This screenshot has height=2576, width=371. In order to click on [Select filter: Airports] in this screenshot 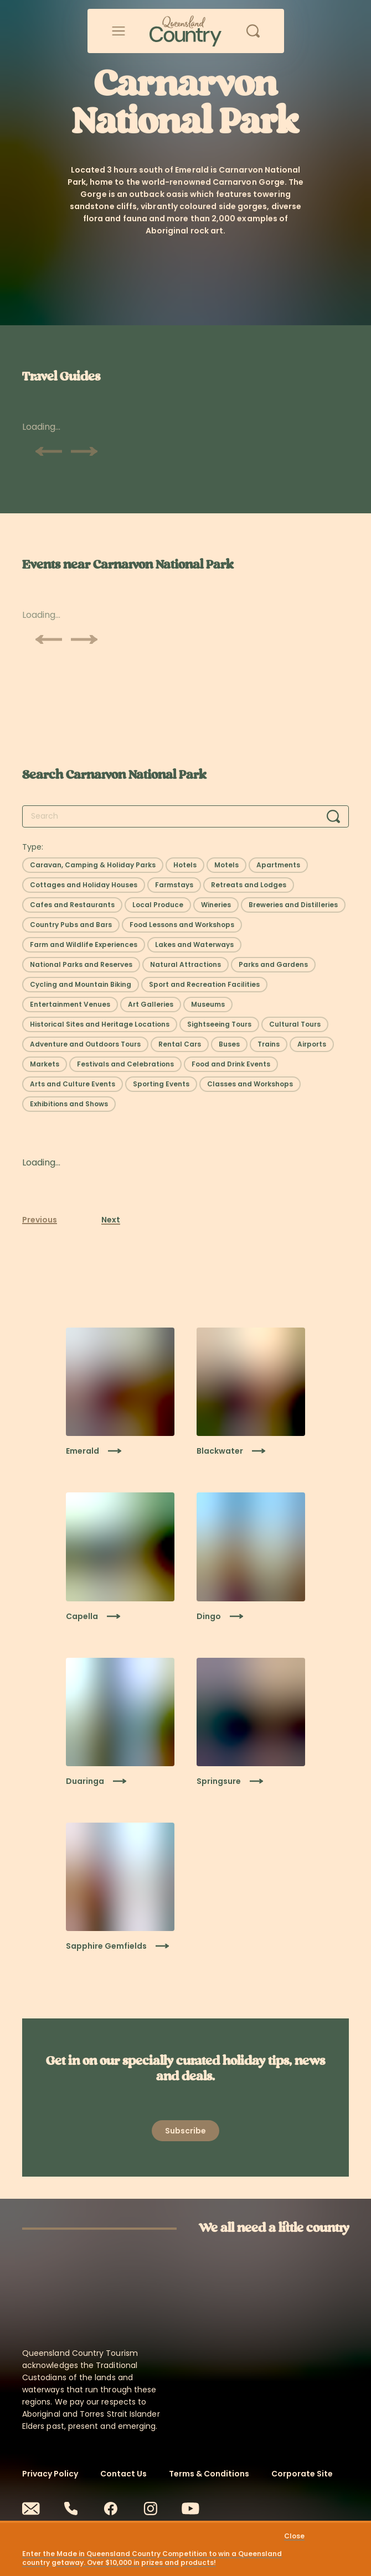, I will do `click(312, 1044)`.